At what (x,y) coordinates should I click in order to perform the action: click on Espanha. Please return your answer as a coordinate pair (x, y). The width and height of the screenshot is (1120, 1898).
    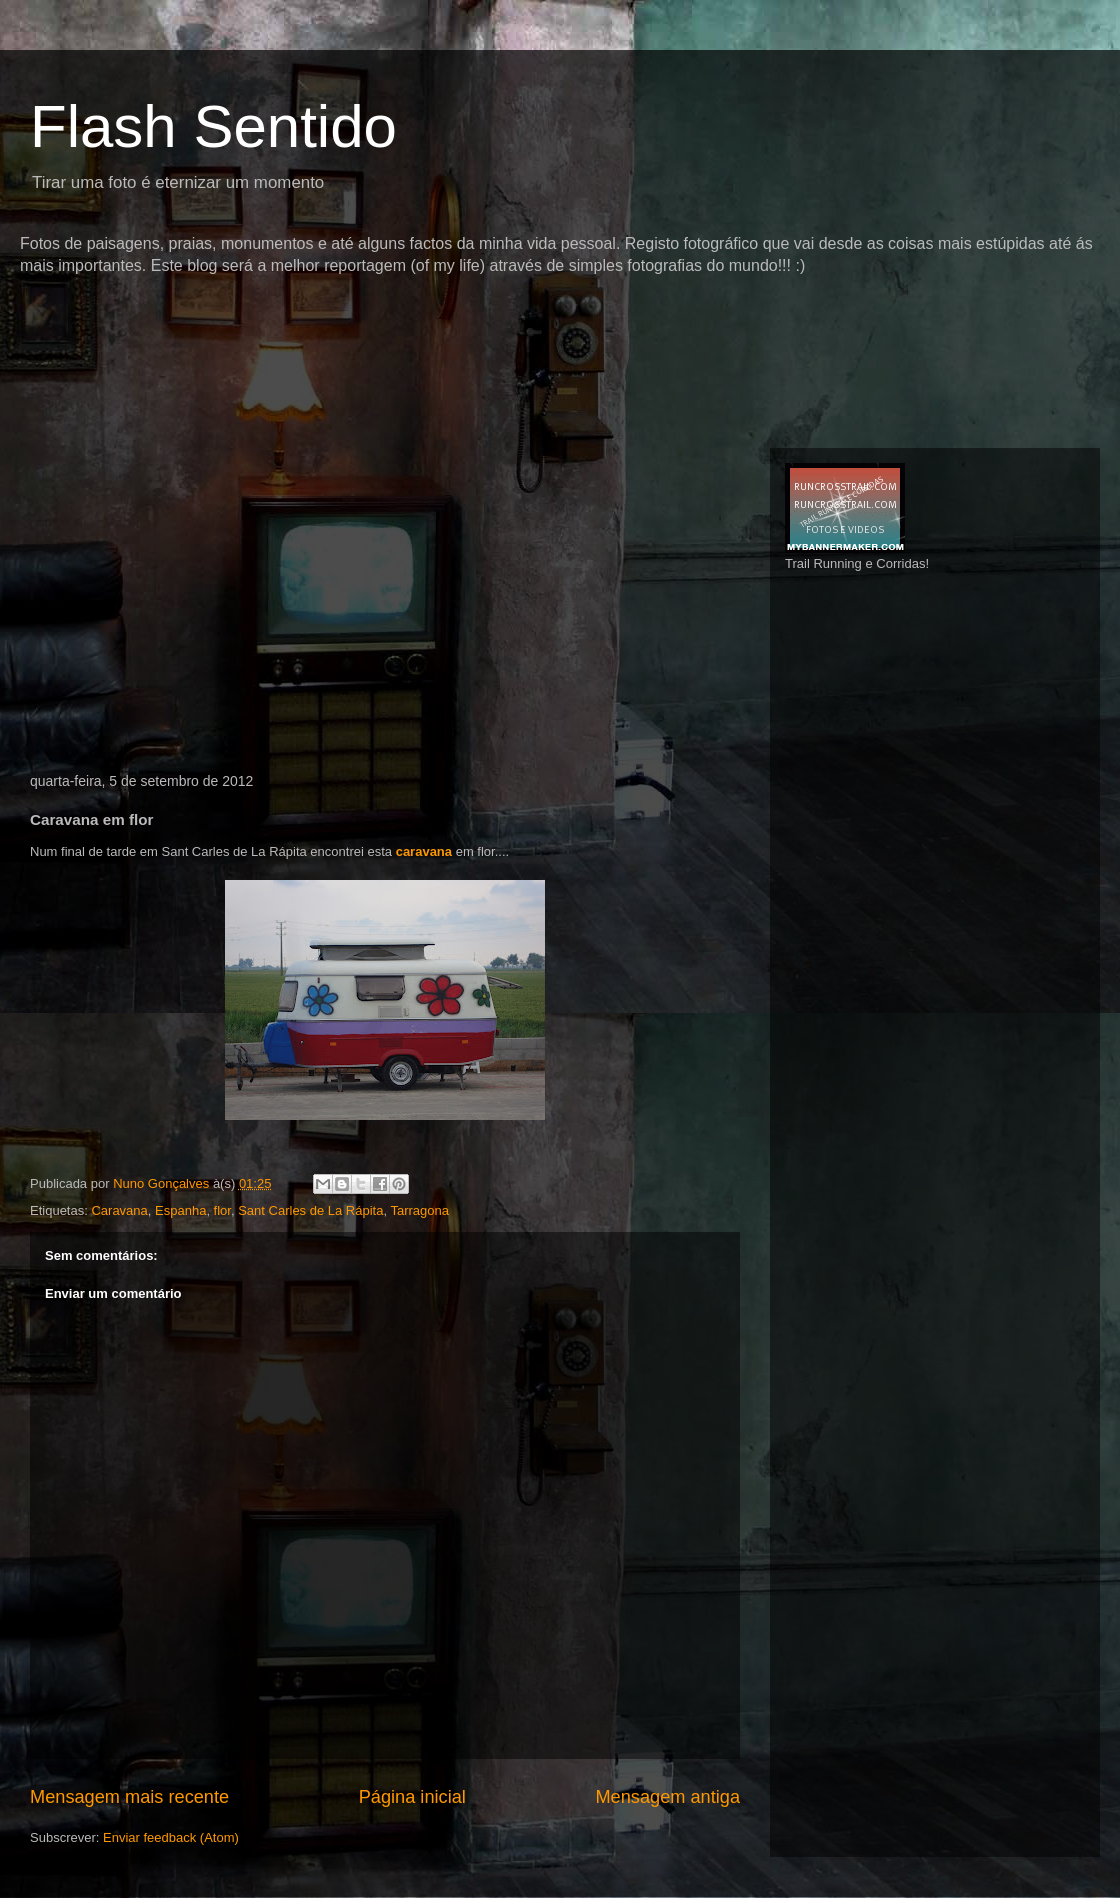
    Looking at the image, I should click on (180, 1210).